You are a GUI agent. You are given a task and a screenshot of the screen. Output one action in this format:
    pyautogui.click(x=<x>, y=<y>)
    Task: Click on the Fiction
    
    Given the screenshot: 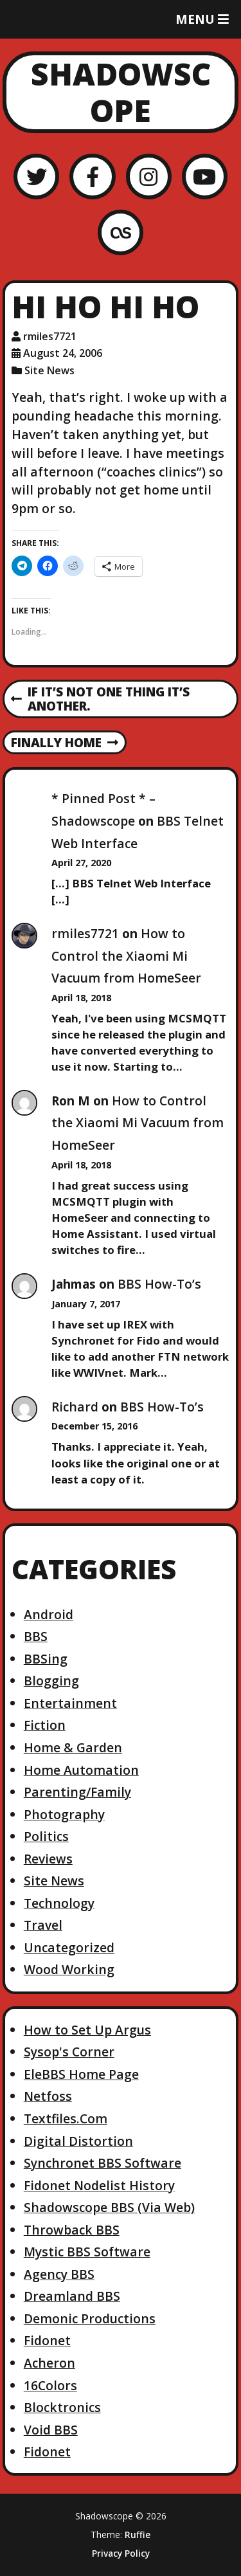 What is the action you would take?
    pyautogui.click(x=45, y=1725)
    